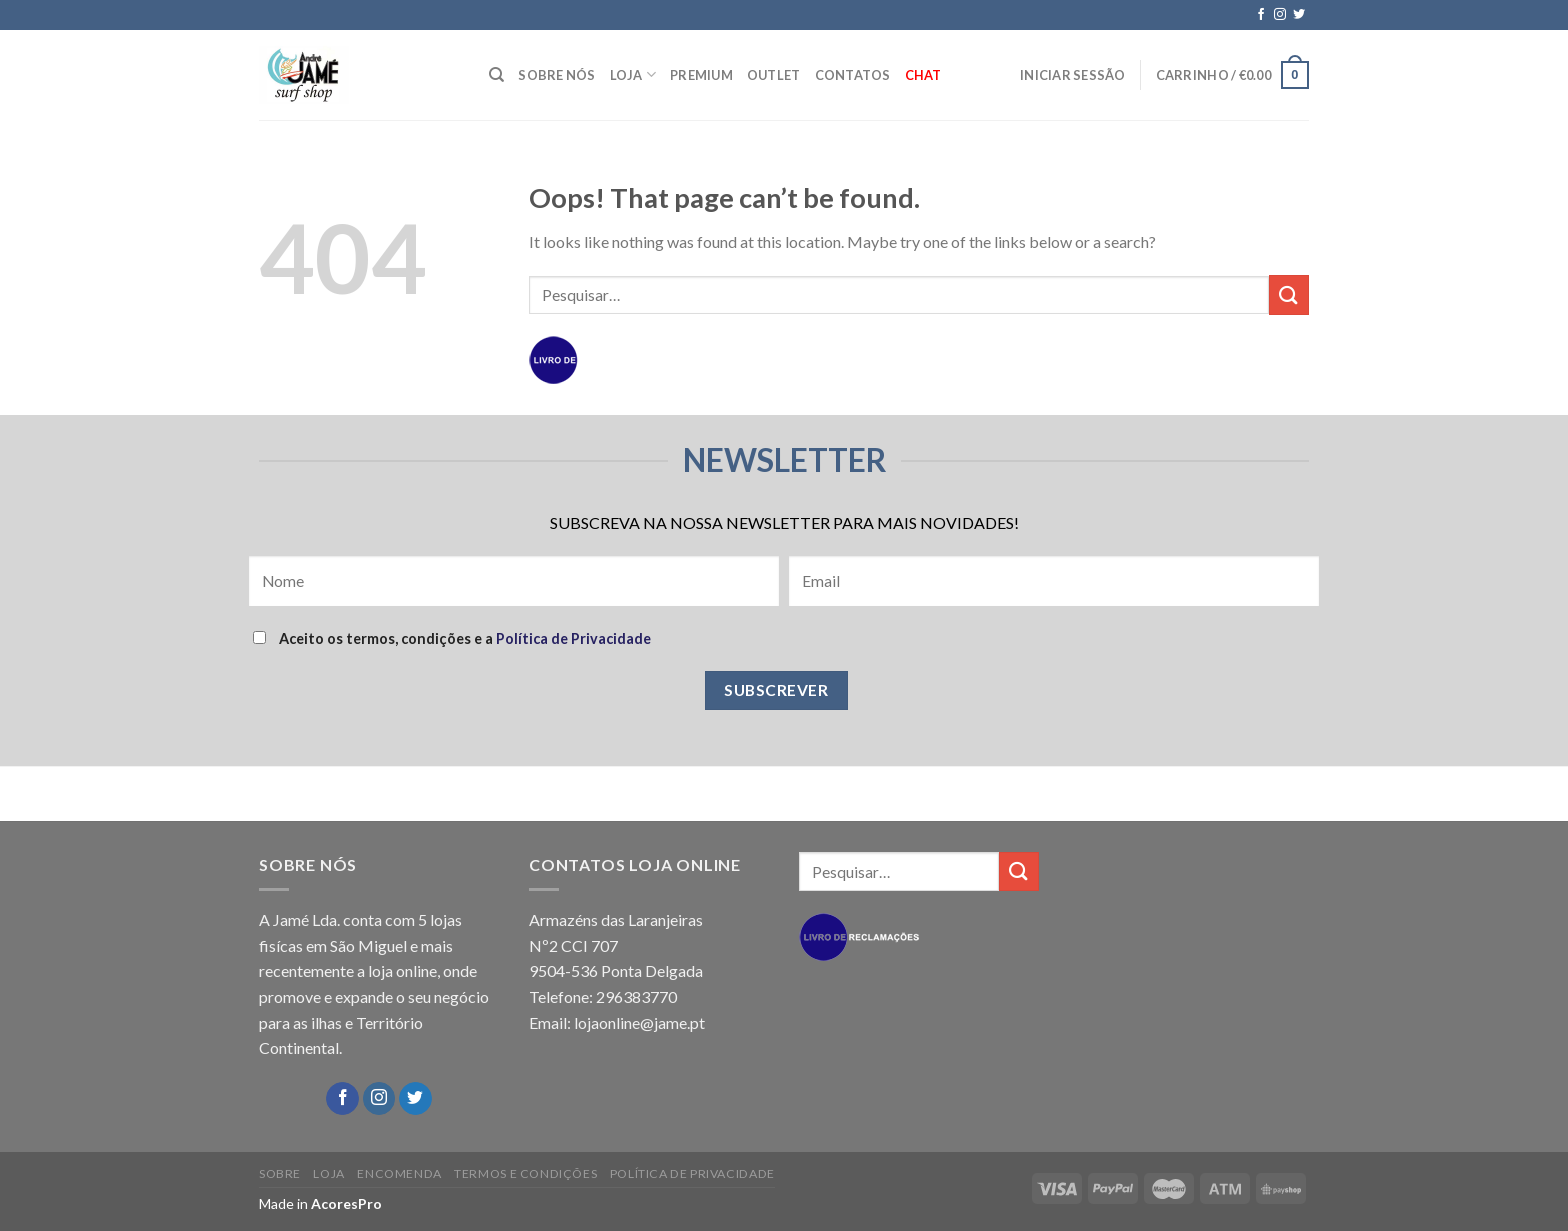  I want to click on SOBRE NÓS, so click(556, 75).